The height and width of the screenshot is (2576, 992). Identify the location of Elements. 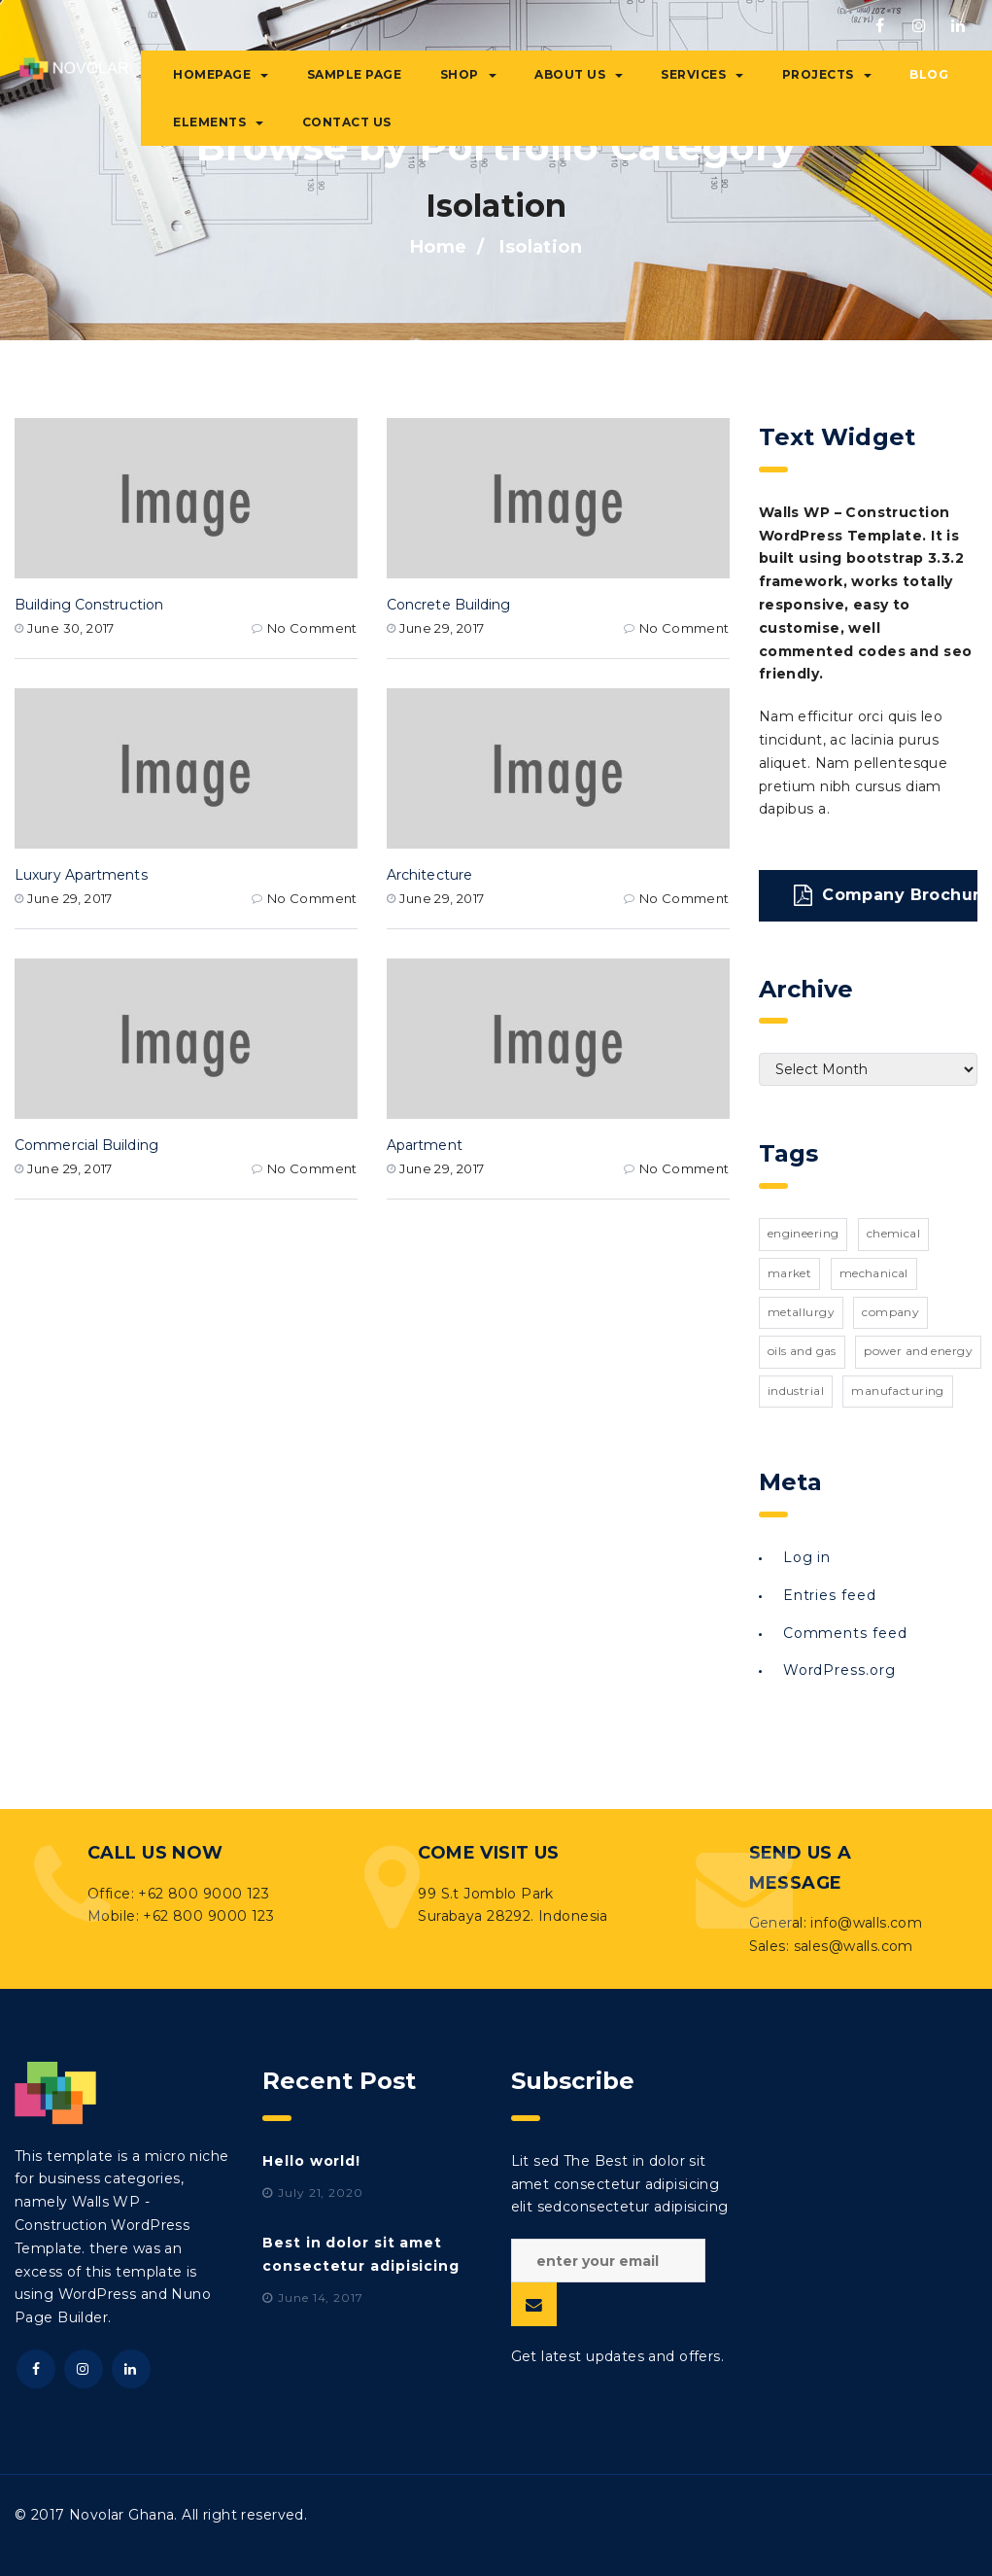
(218, 122).